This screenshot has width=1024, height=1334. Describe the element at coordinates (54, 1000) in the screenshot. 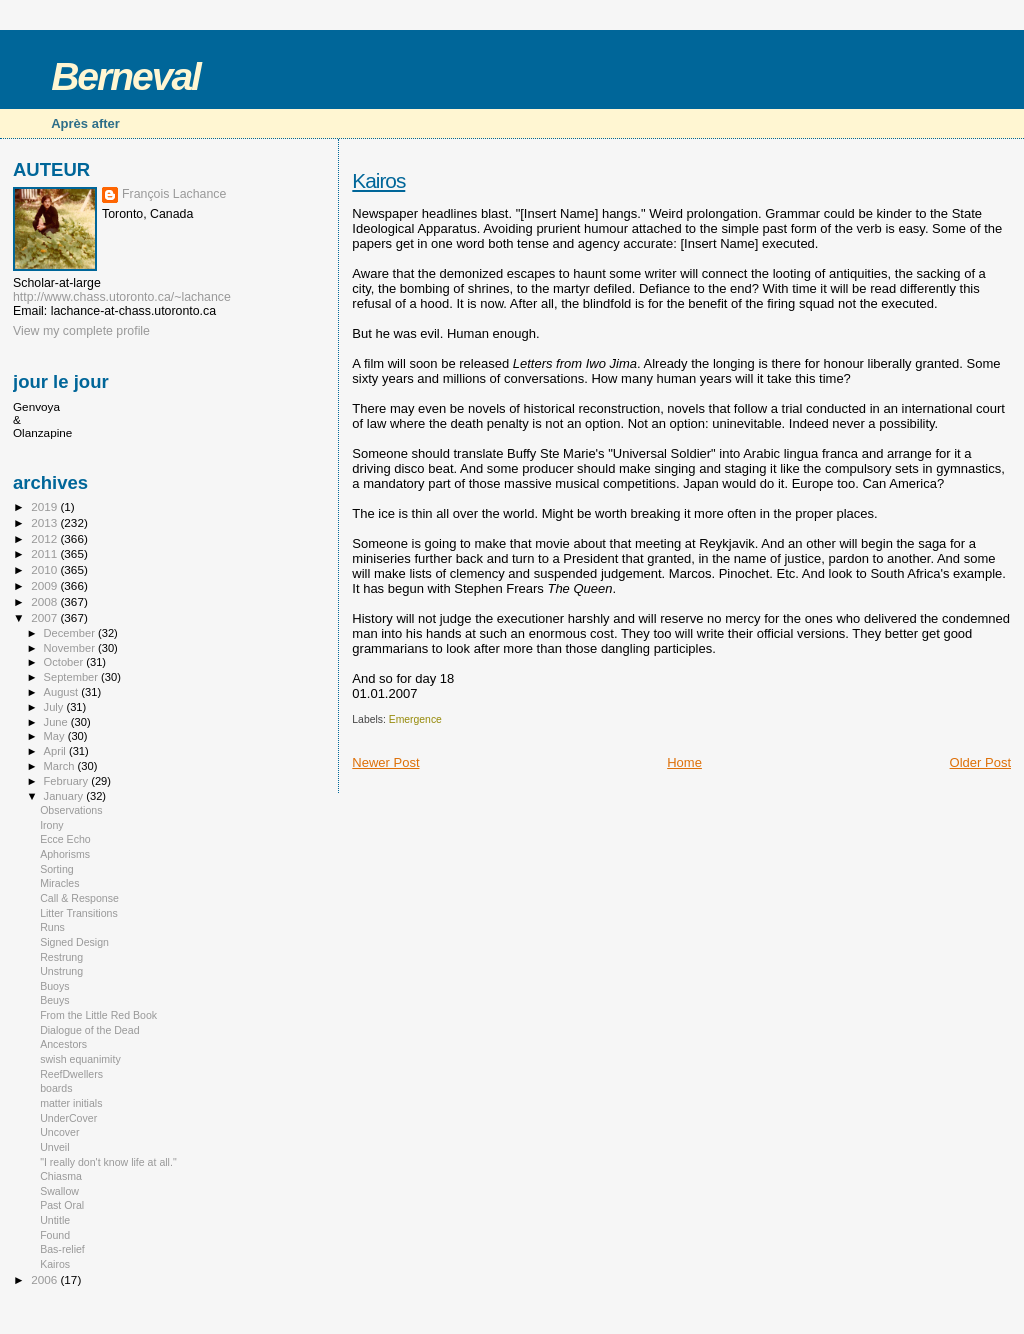

I see `Beuys` at that location.